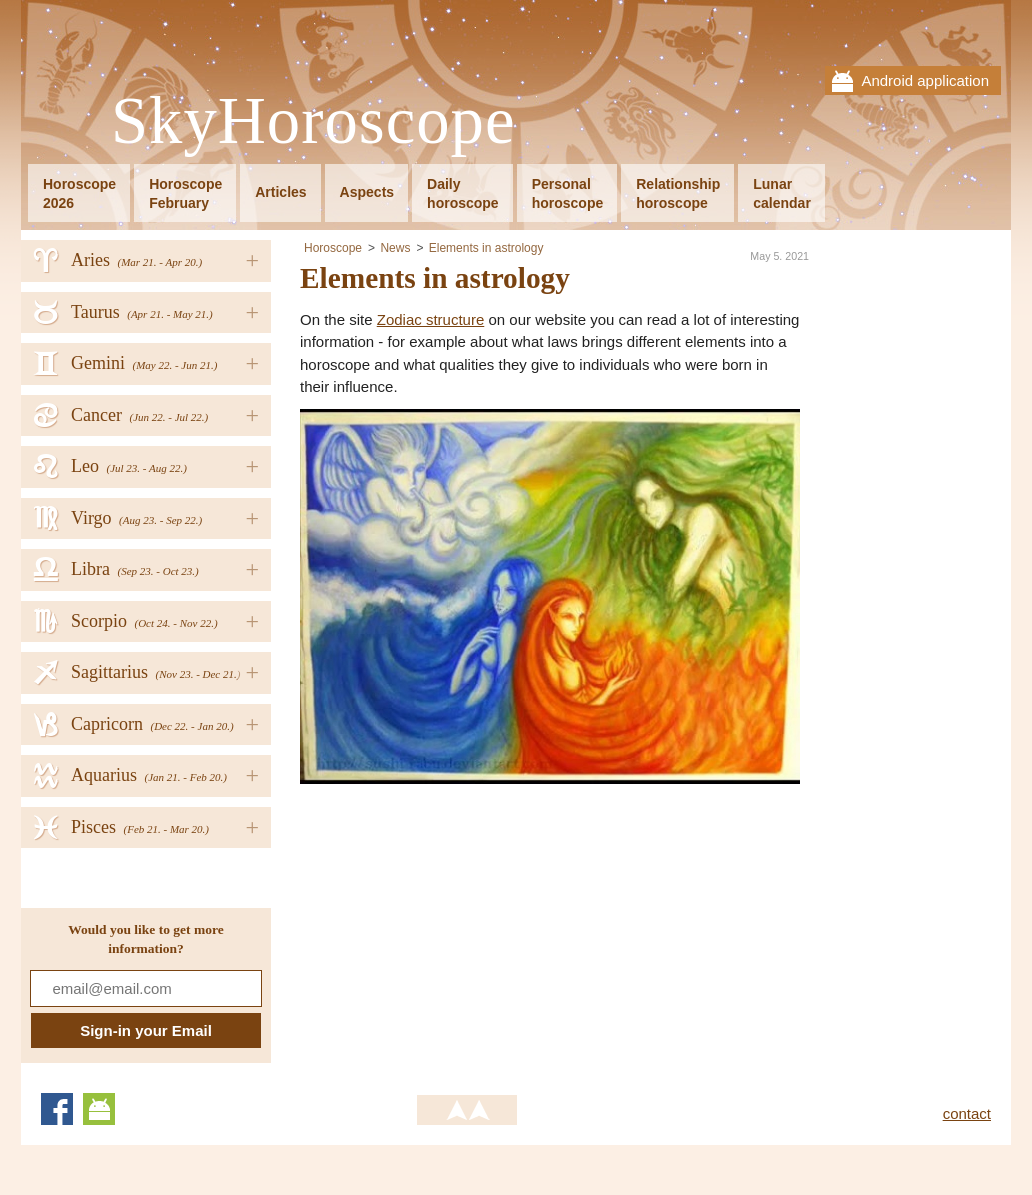 Image resolution: width=1032 pixels, height=1195 pixels. Describe the element at coordinates (79, 193) in the screenshot. I see `Horoscope2026` at that location.